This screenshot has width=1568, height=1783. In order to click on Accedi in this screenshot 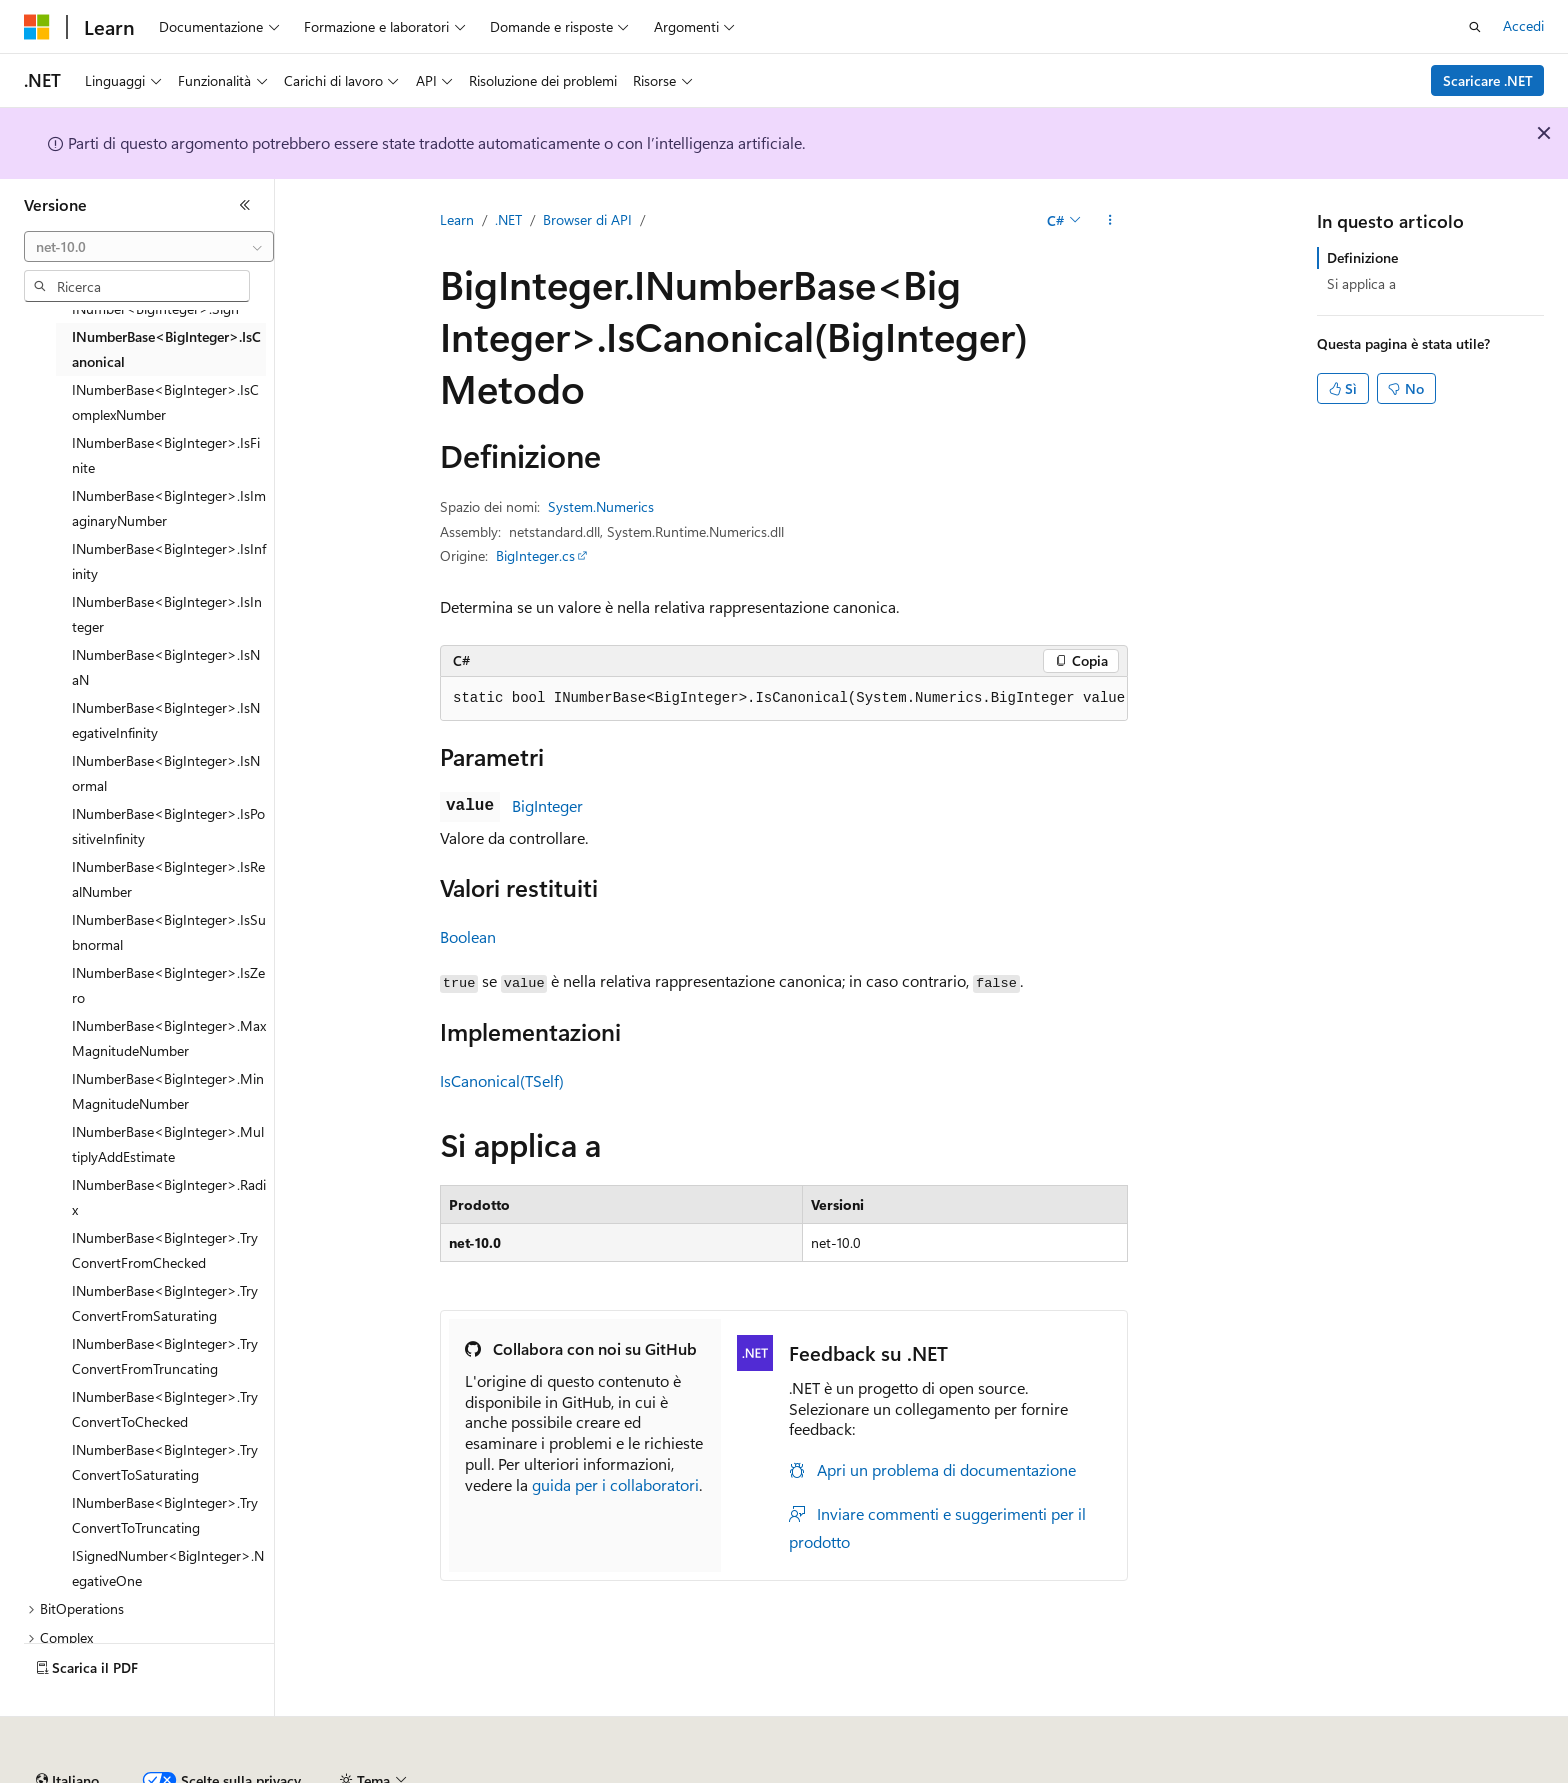, I will do `click(1523, 25)`.